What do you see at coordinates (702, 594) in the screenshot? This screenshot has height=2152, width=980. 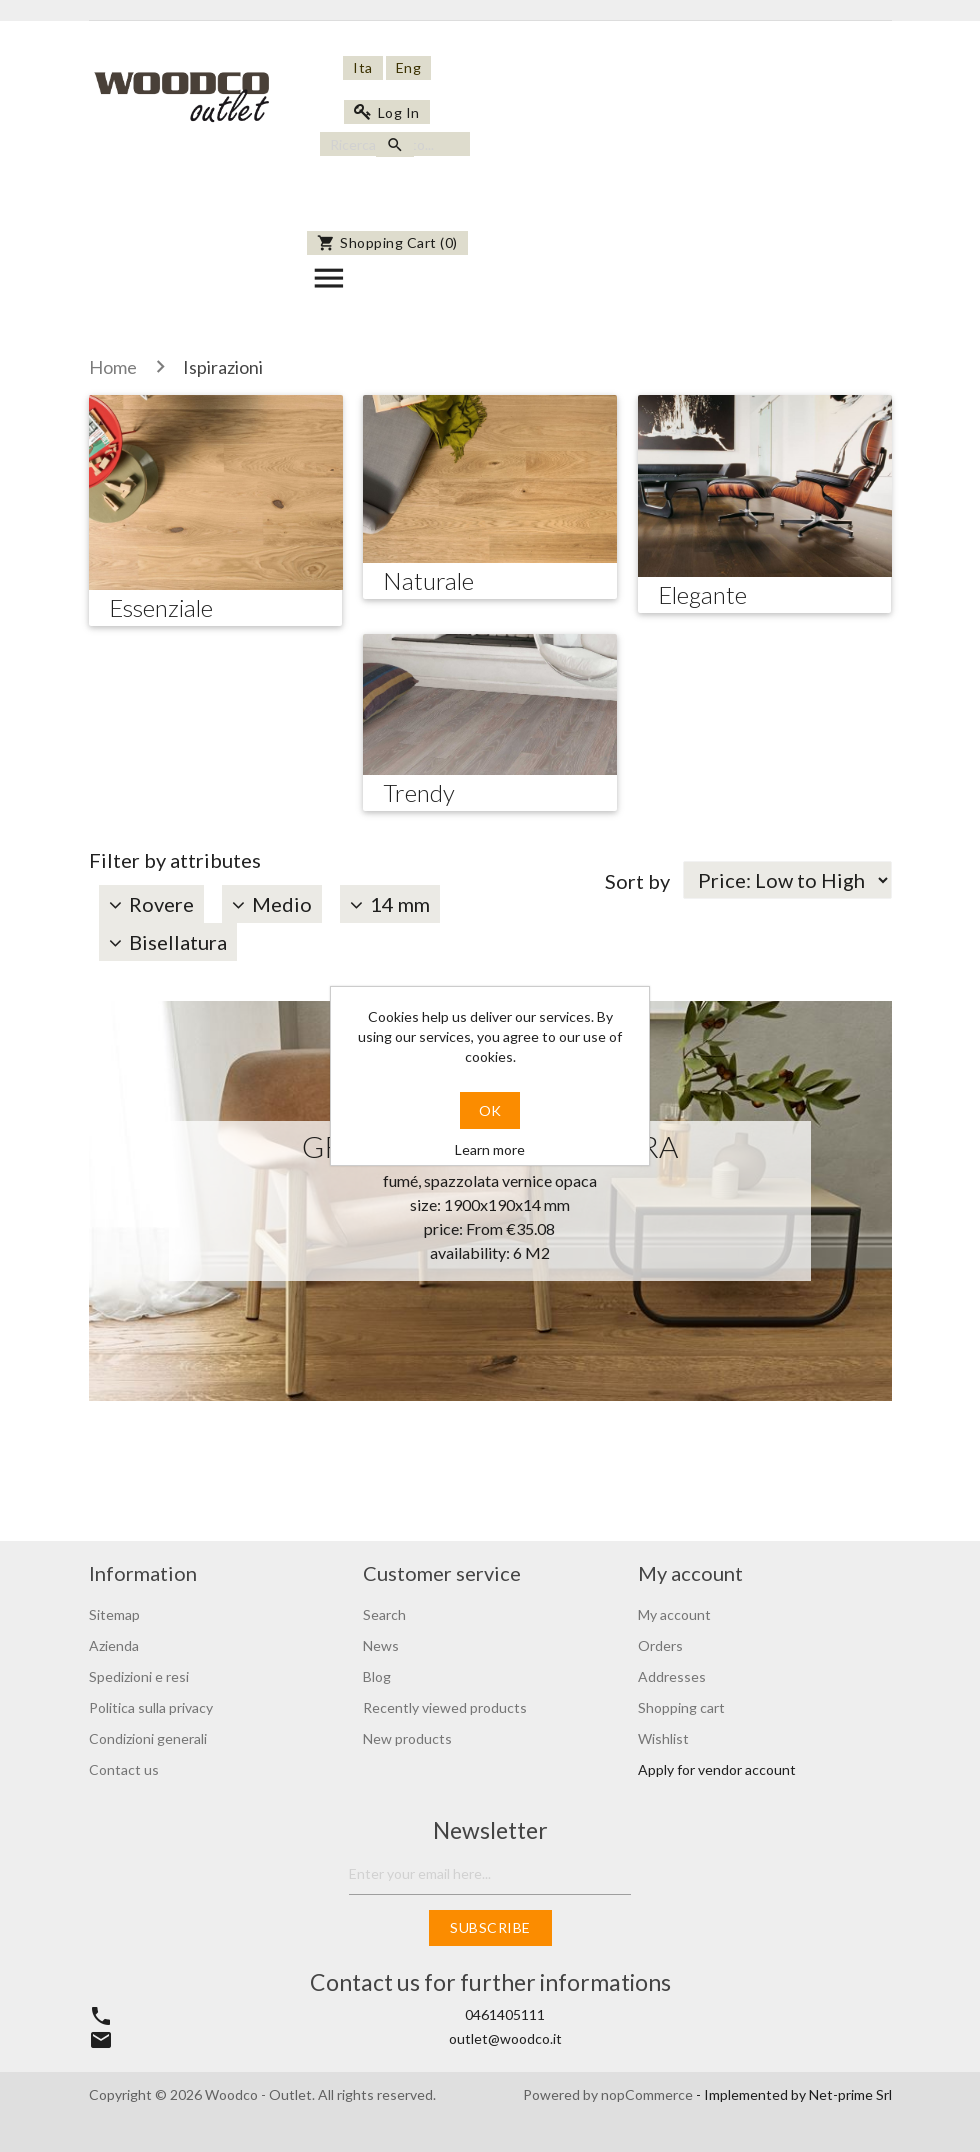 I see `Elegante` at bounding box center [702, 594].